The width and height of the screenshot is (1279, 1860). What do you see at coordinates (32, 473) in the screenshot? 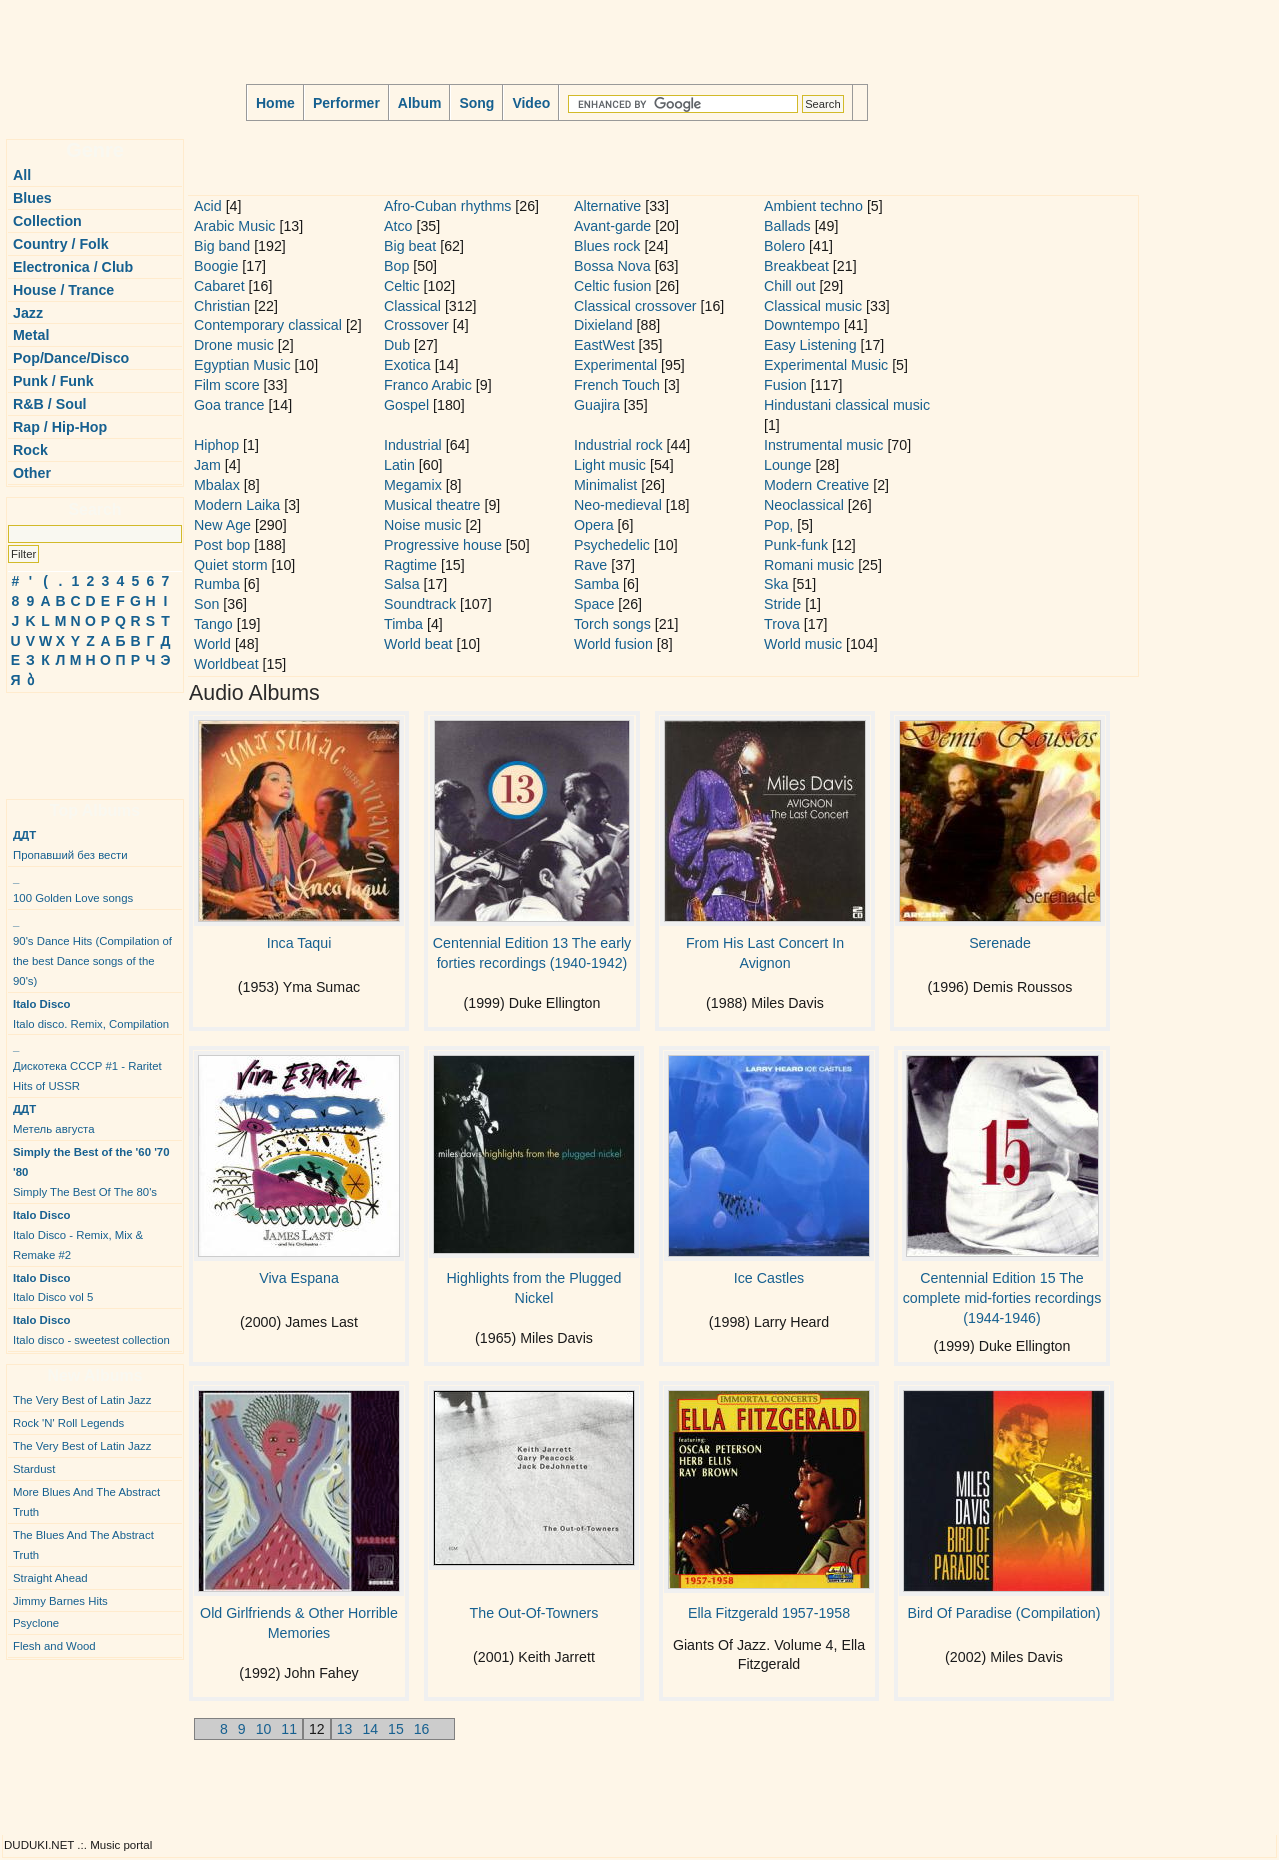
I see `Other` at bounding box center [32, 473].